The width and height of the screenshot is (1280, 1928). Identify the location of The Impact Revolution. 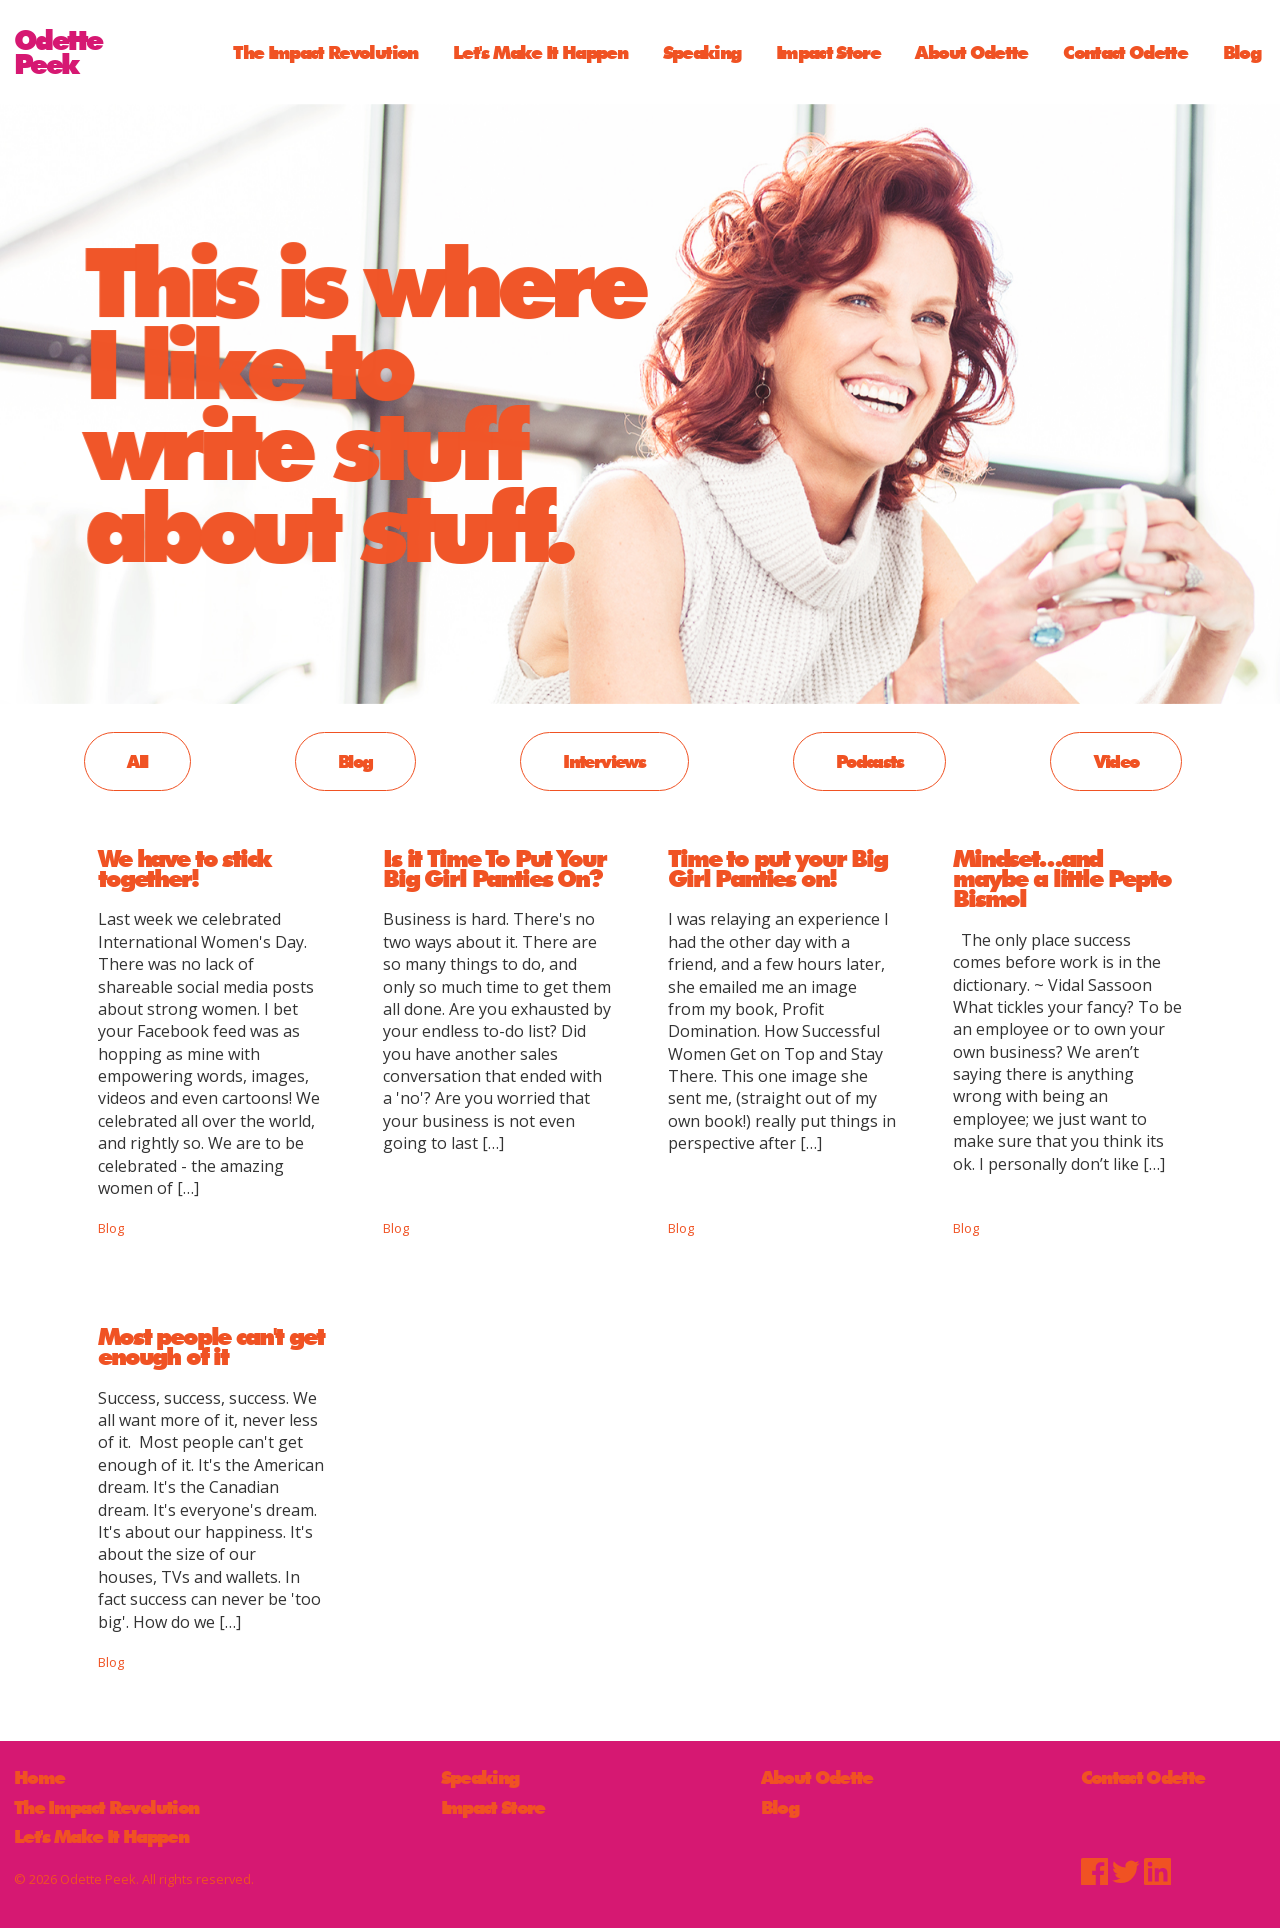
(325, 51).